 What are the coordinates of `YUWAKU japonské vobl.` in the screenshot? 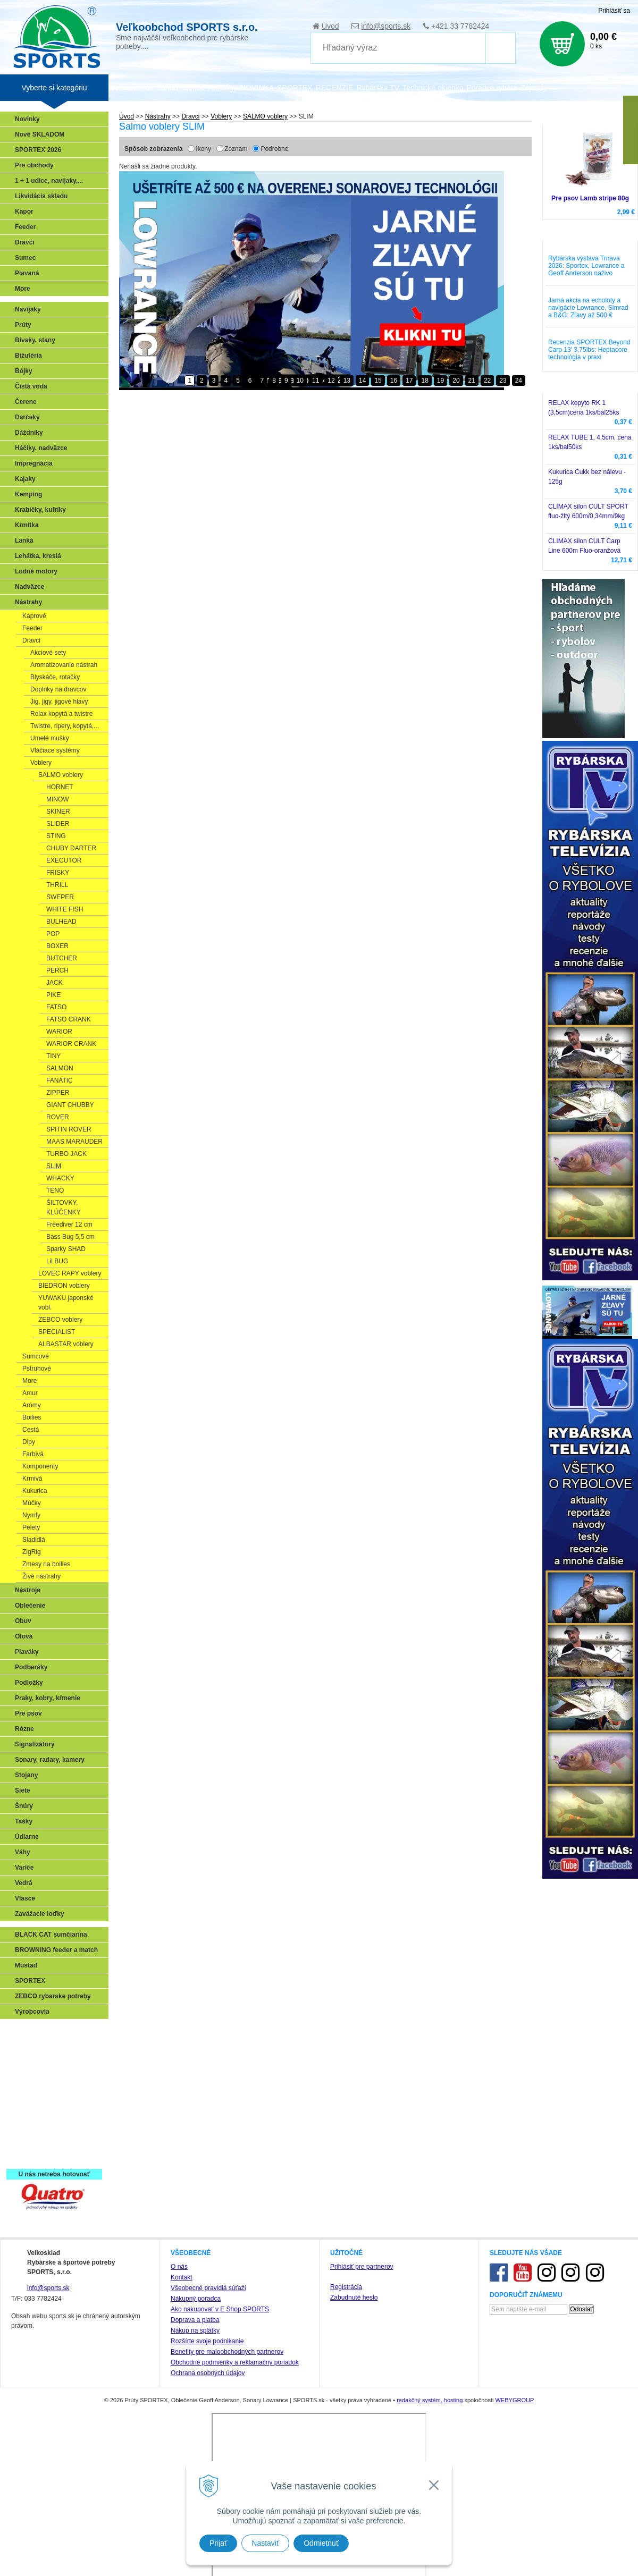 It's located at (66, 1302).